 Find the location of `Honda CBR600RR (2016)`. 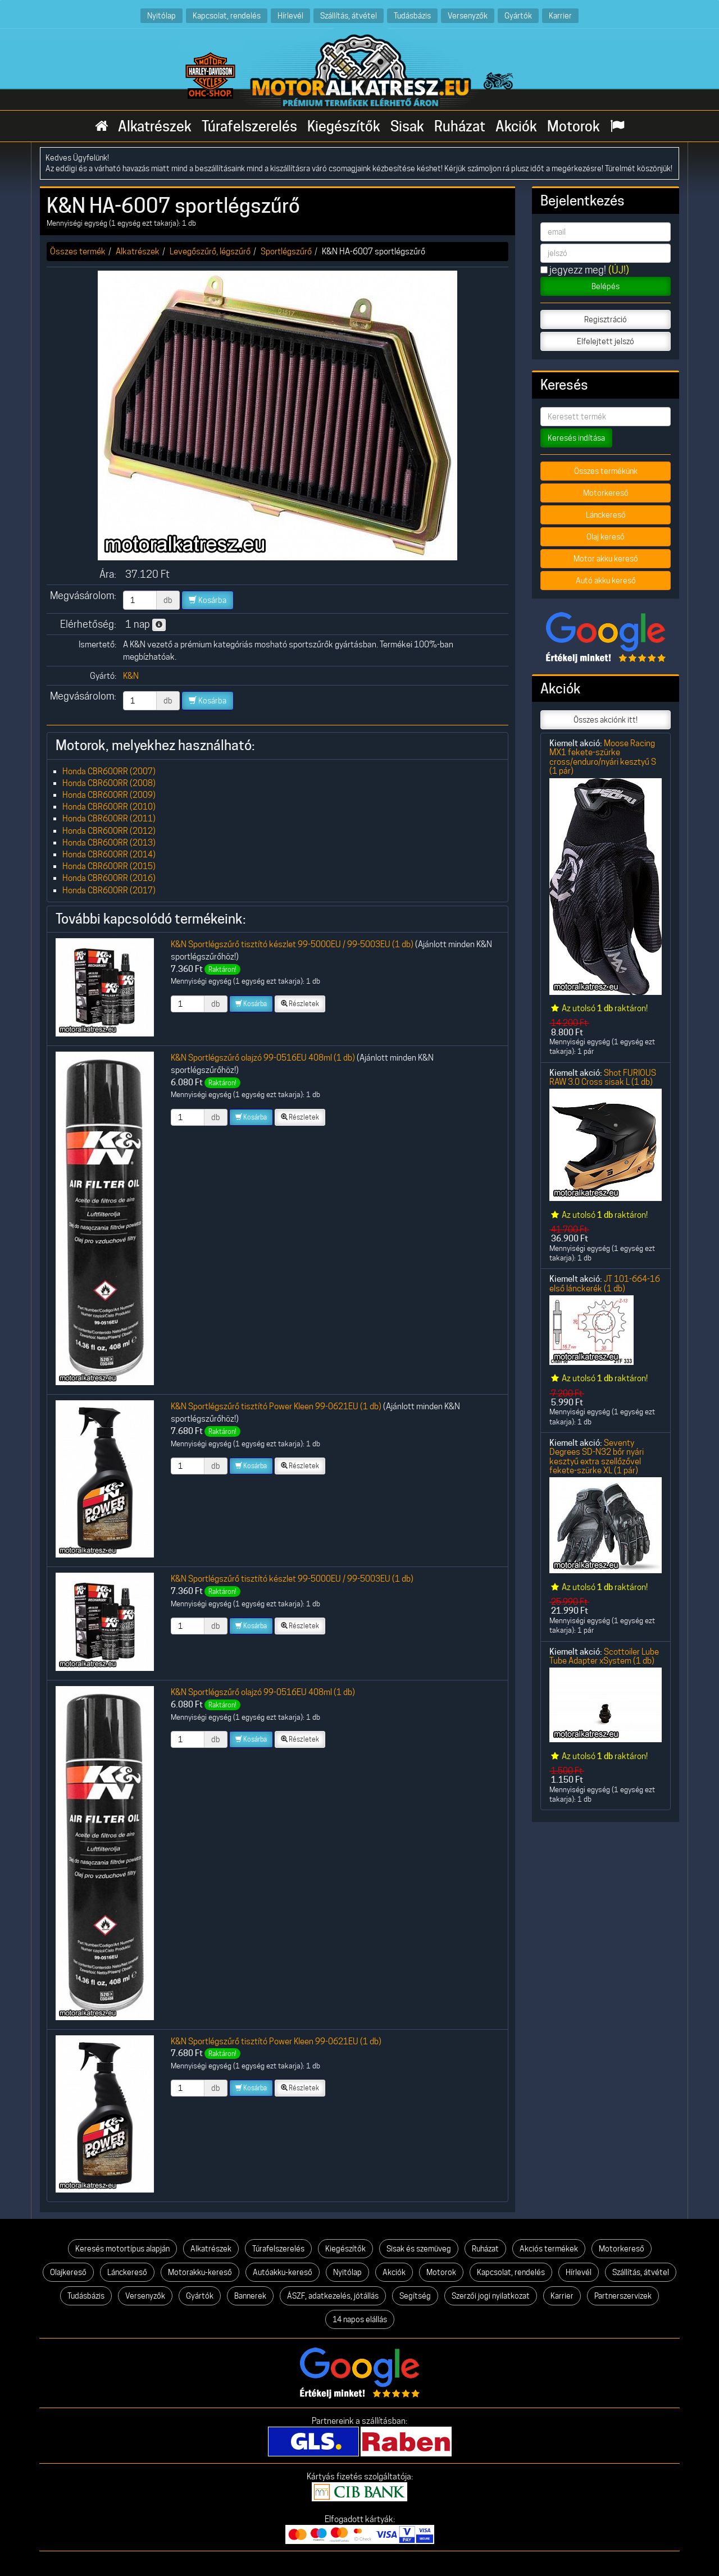

Honda CBR600RR (2016) is located at coordinates (109, 878).